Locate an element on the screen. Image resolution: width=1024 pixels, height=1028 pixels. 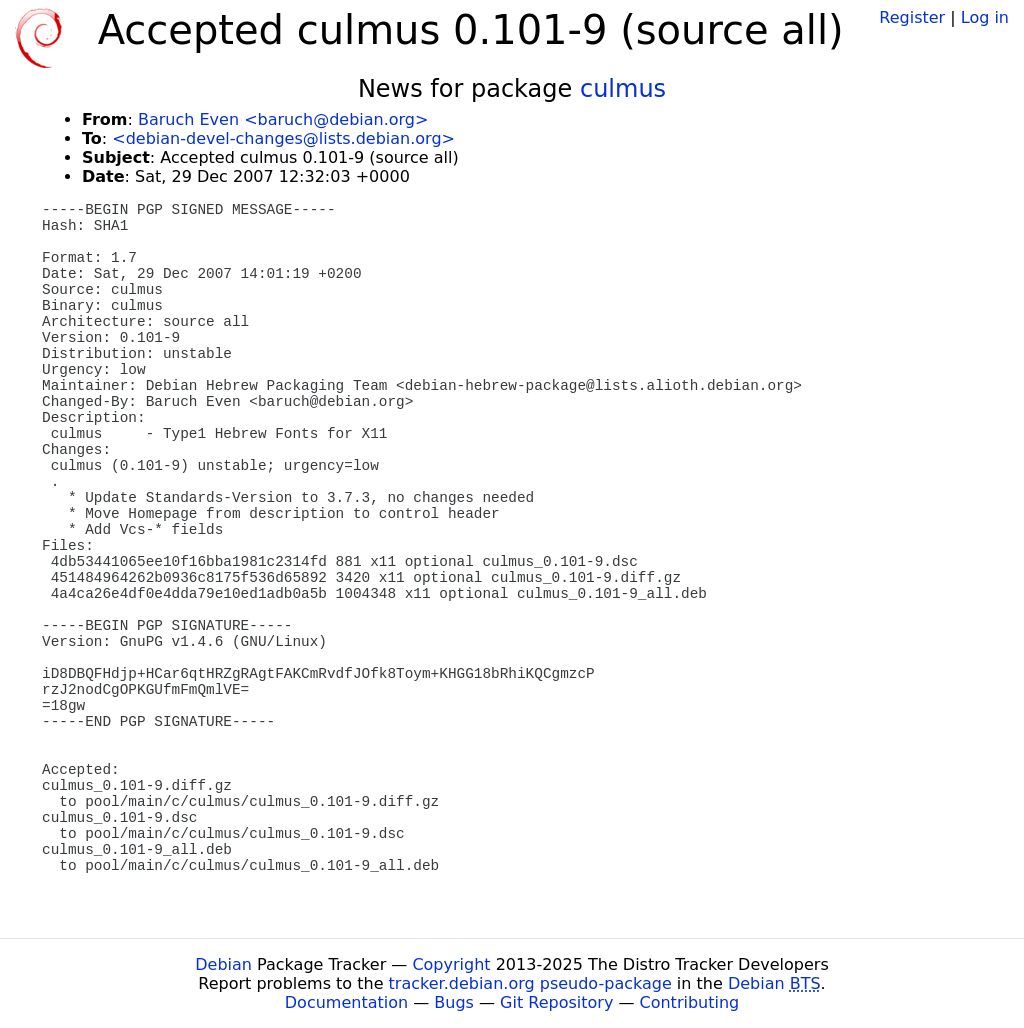
Documentation is located at coordinates (346, 1002).